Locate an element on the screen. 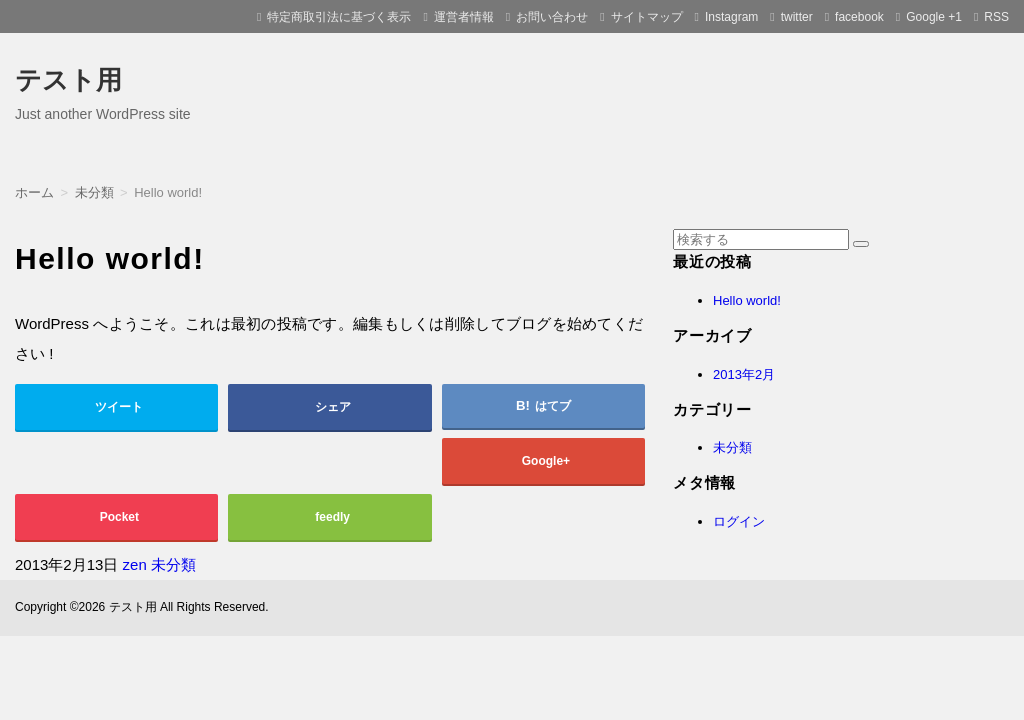 This screenshot has height=720, width=1024. 運営者情報 is located at coordinates (464, 17).